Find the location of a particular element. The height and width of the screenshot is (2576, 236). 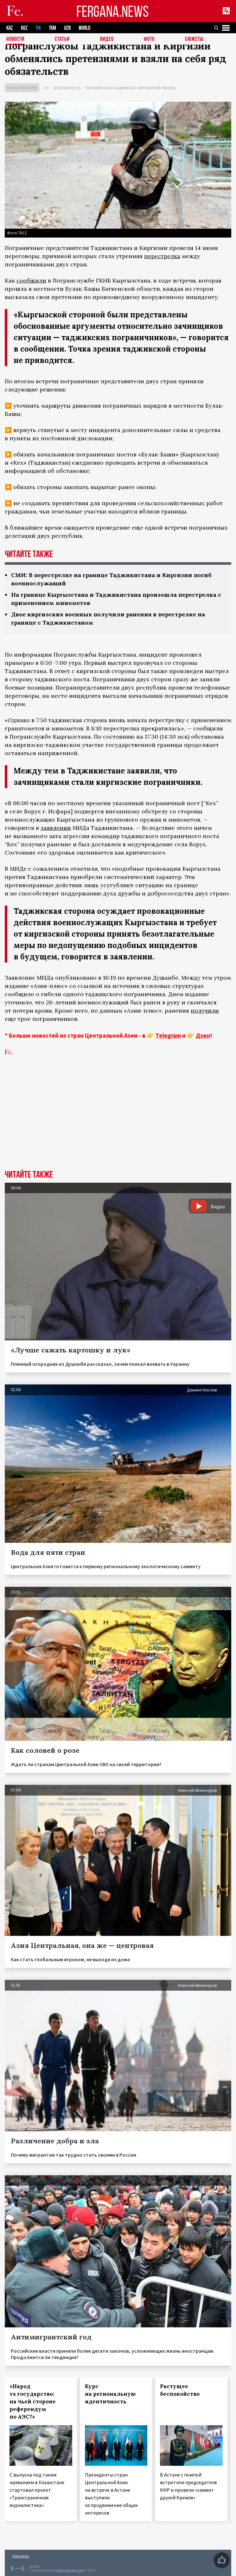

Конфликты на таджикско-киргизской границе is located at coordinates (130, 88).